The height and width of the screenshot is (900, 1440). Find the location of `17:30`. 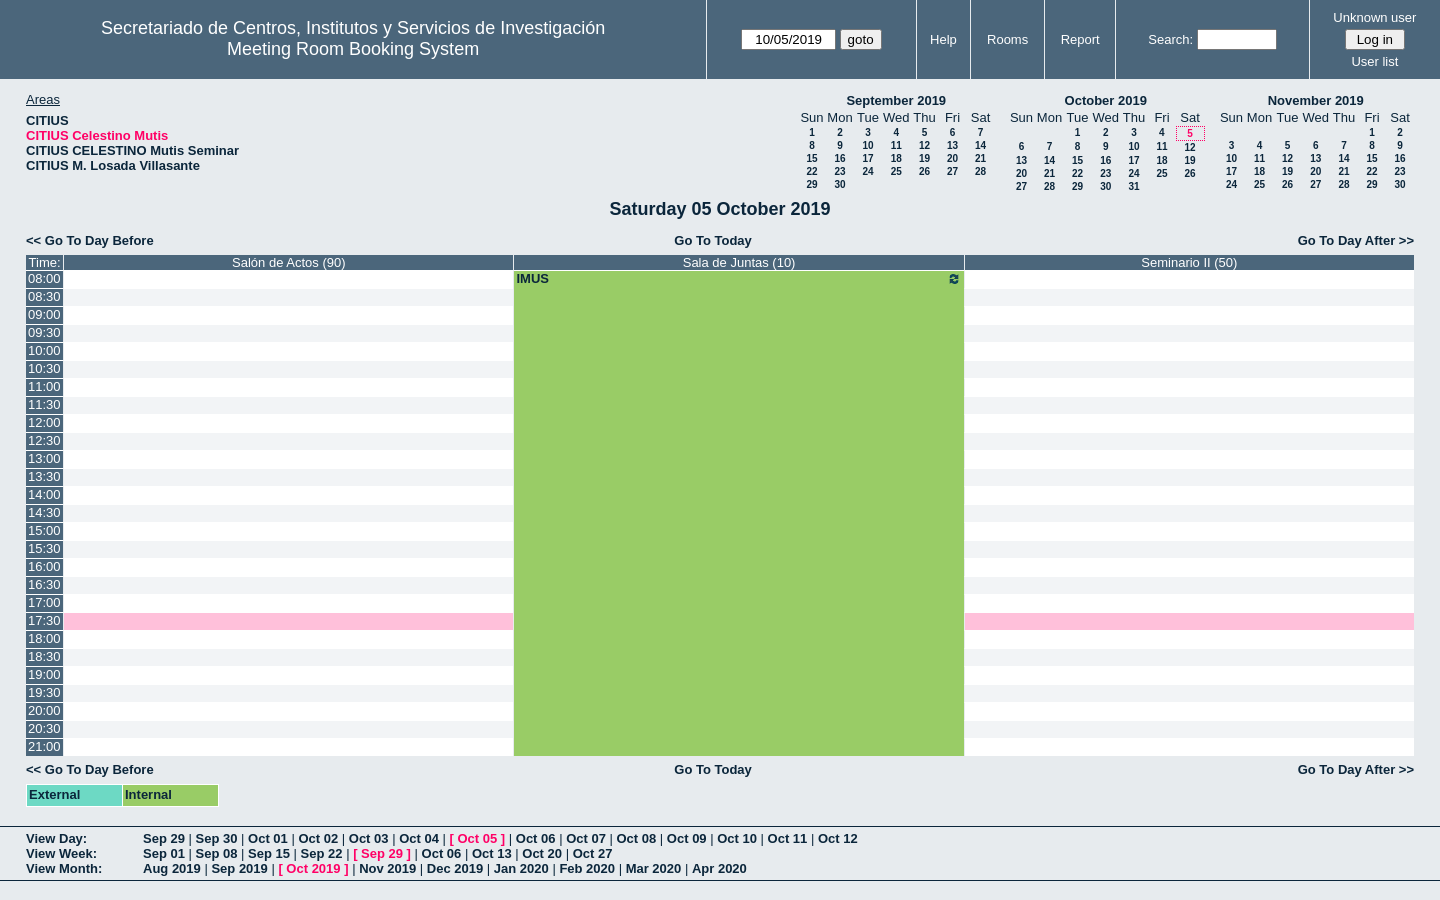

17:30 is located at coordinates (44, 620).